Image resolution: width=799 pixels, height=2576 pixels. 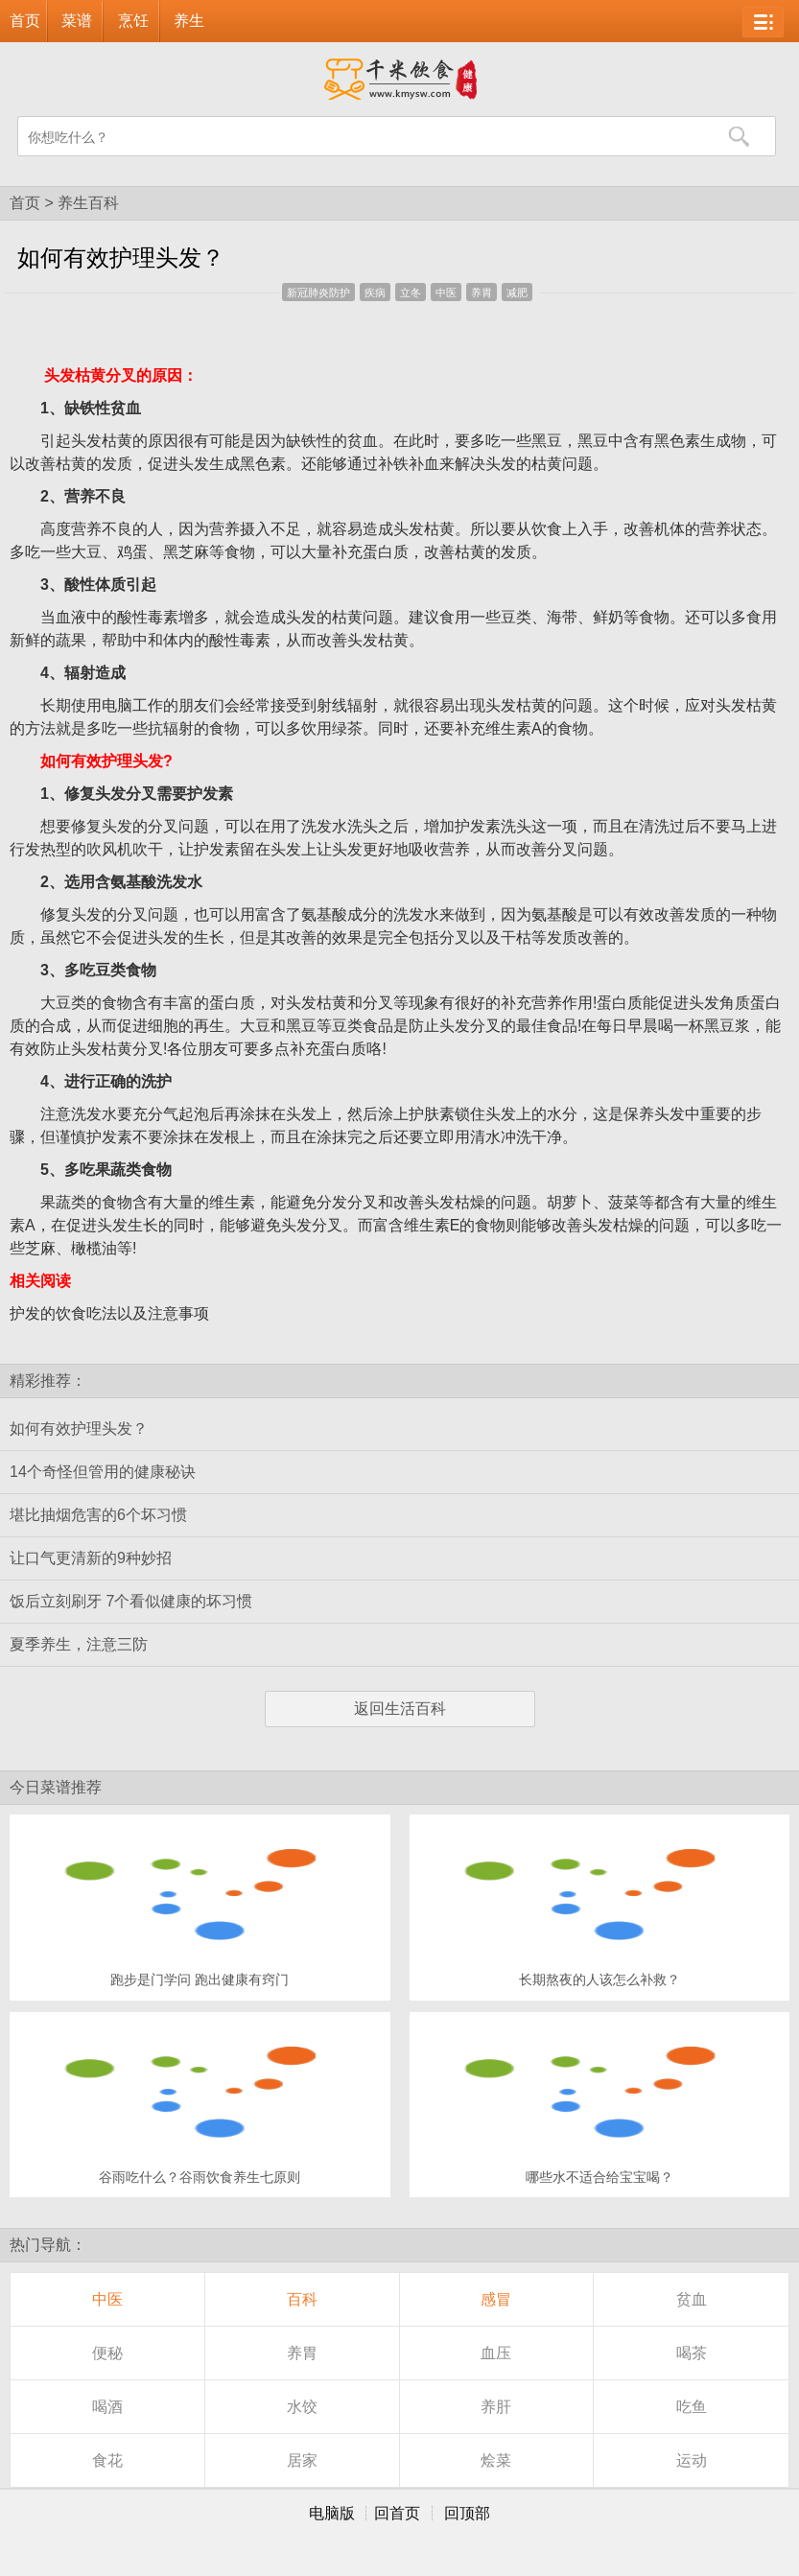 I want to click on 居家, so click(x=302, y=2460).